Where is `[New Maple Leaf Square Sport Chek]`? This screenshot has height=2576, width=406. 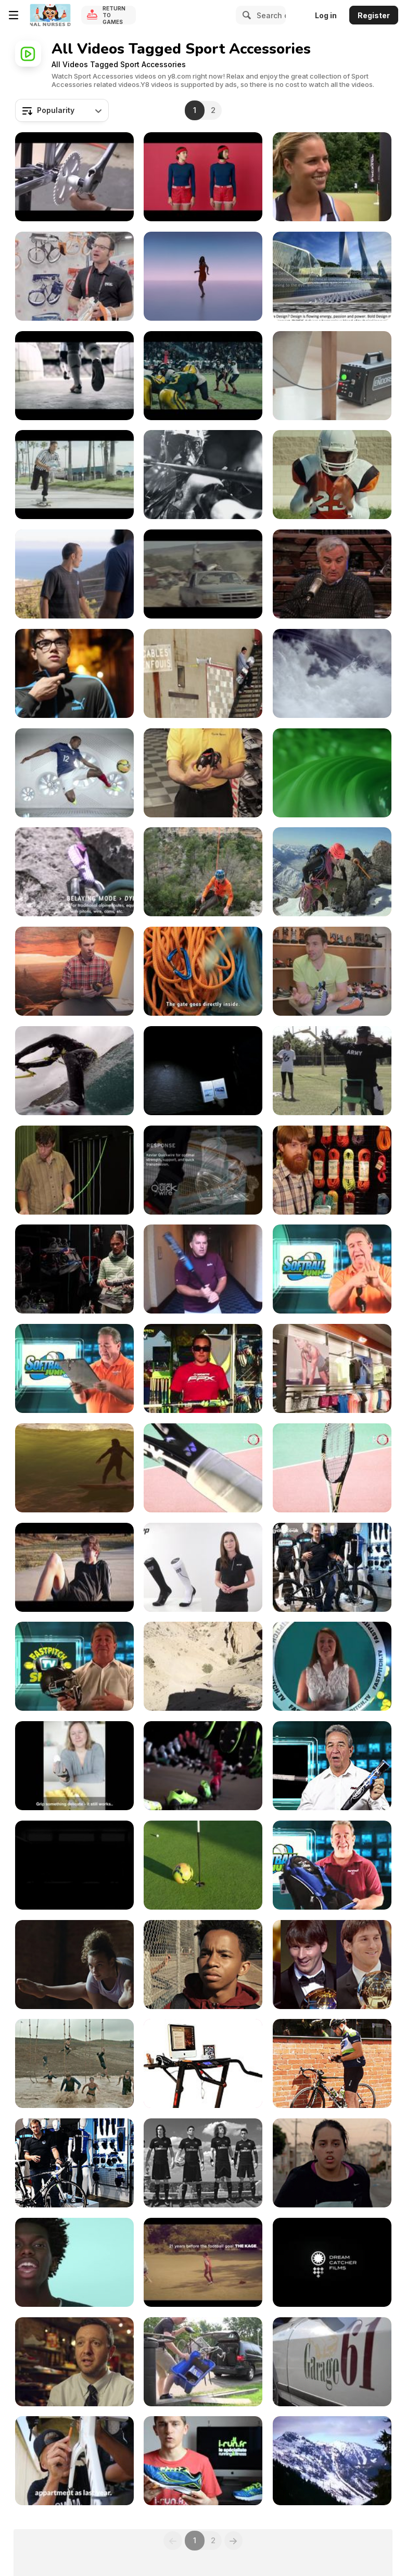
[New Maple Leaf Square Sport Chek] is located at coordinates (332, 1368).